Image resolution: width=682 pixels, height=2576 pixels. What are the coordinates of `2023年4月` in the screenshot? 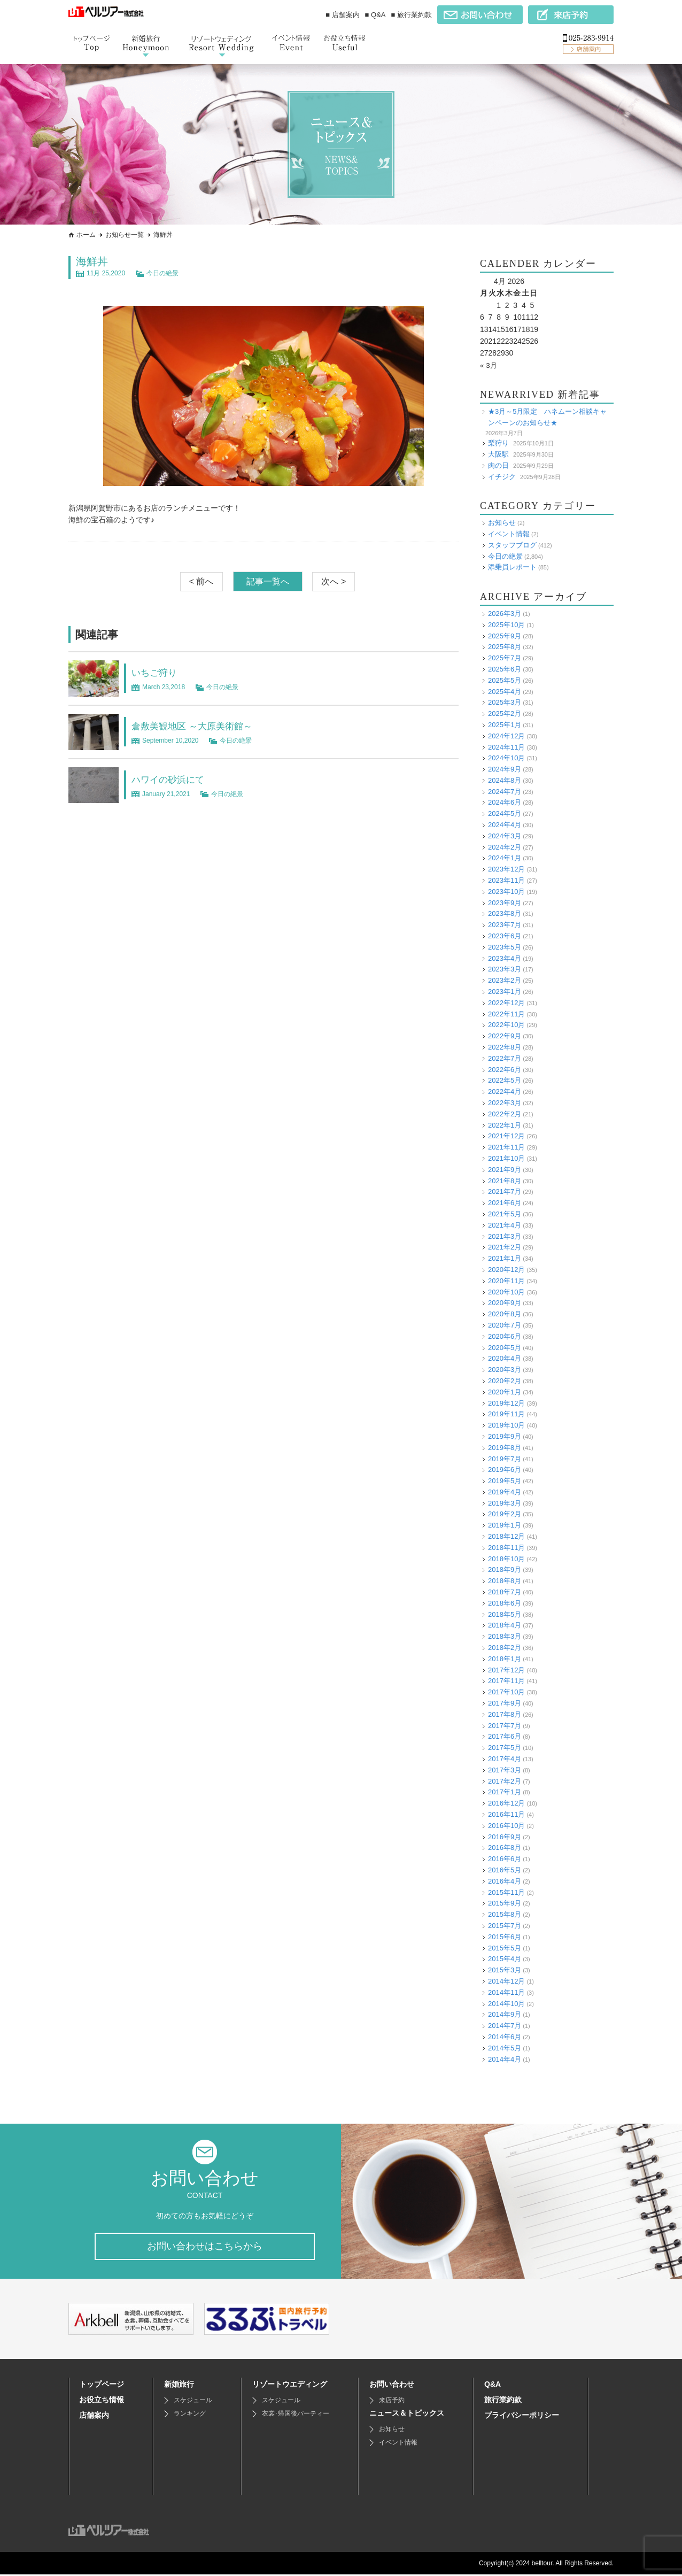 It's located at (504, 958).